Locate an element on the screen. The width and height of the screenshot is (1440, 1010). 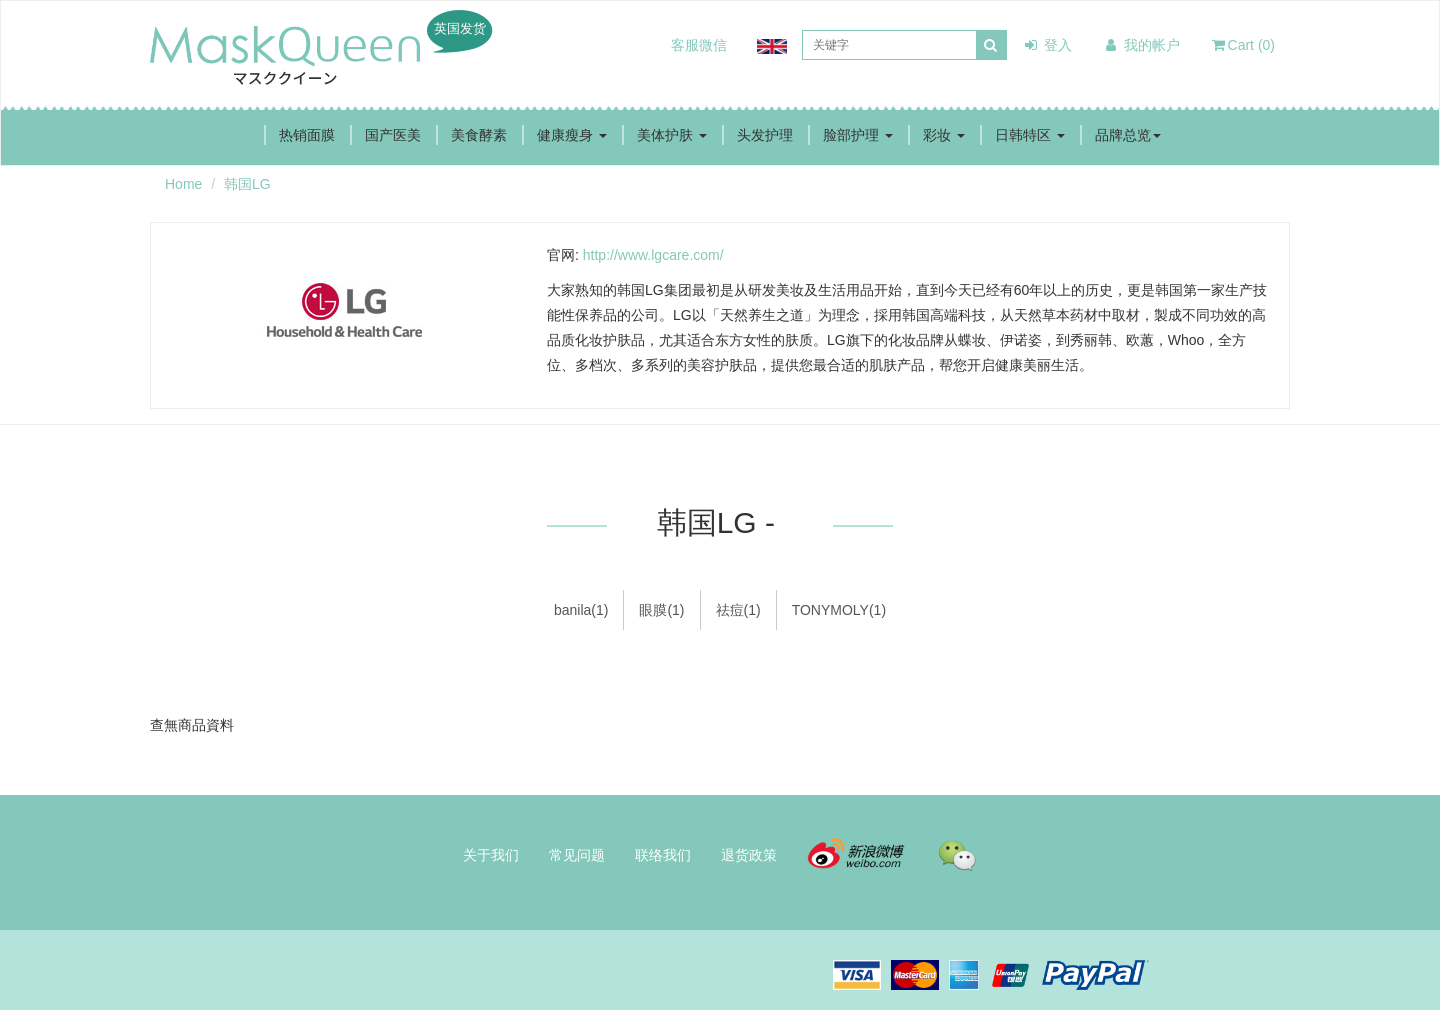
脸部护理 [button] is located at coordinates (858, 135).